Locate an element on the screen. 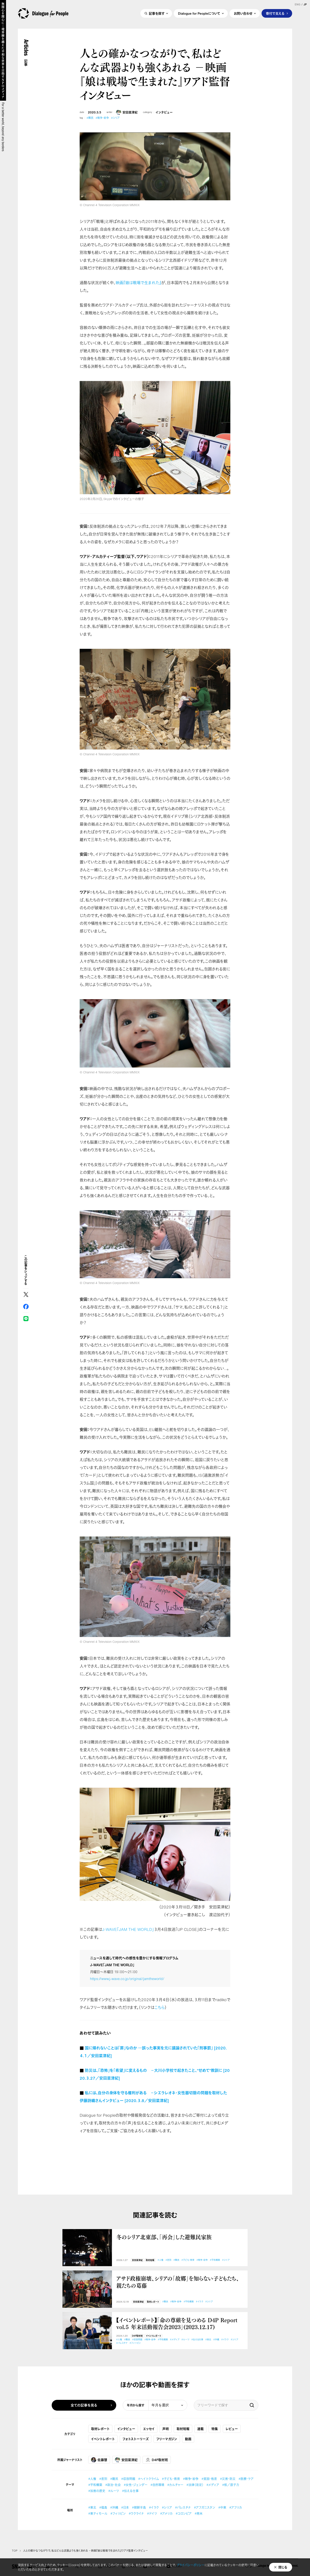  #シリア is located at coordinates (115, 118).